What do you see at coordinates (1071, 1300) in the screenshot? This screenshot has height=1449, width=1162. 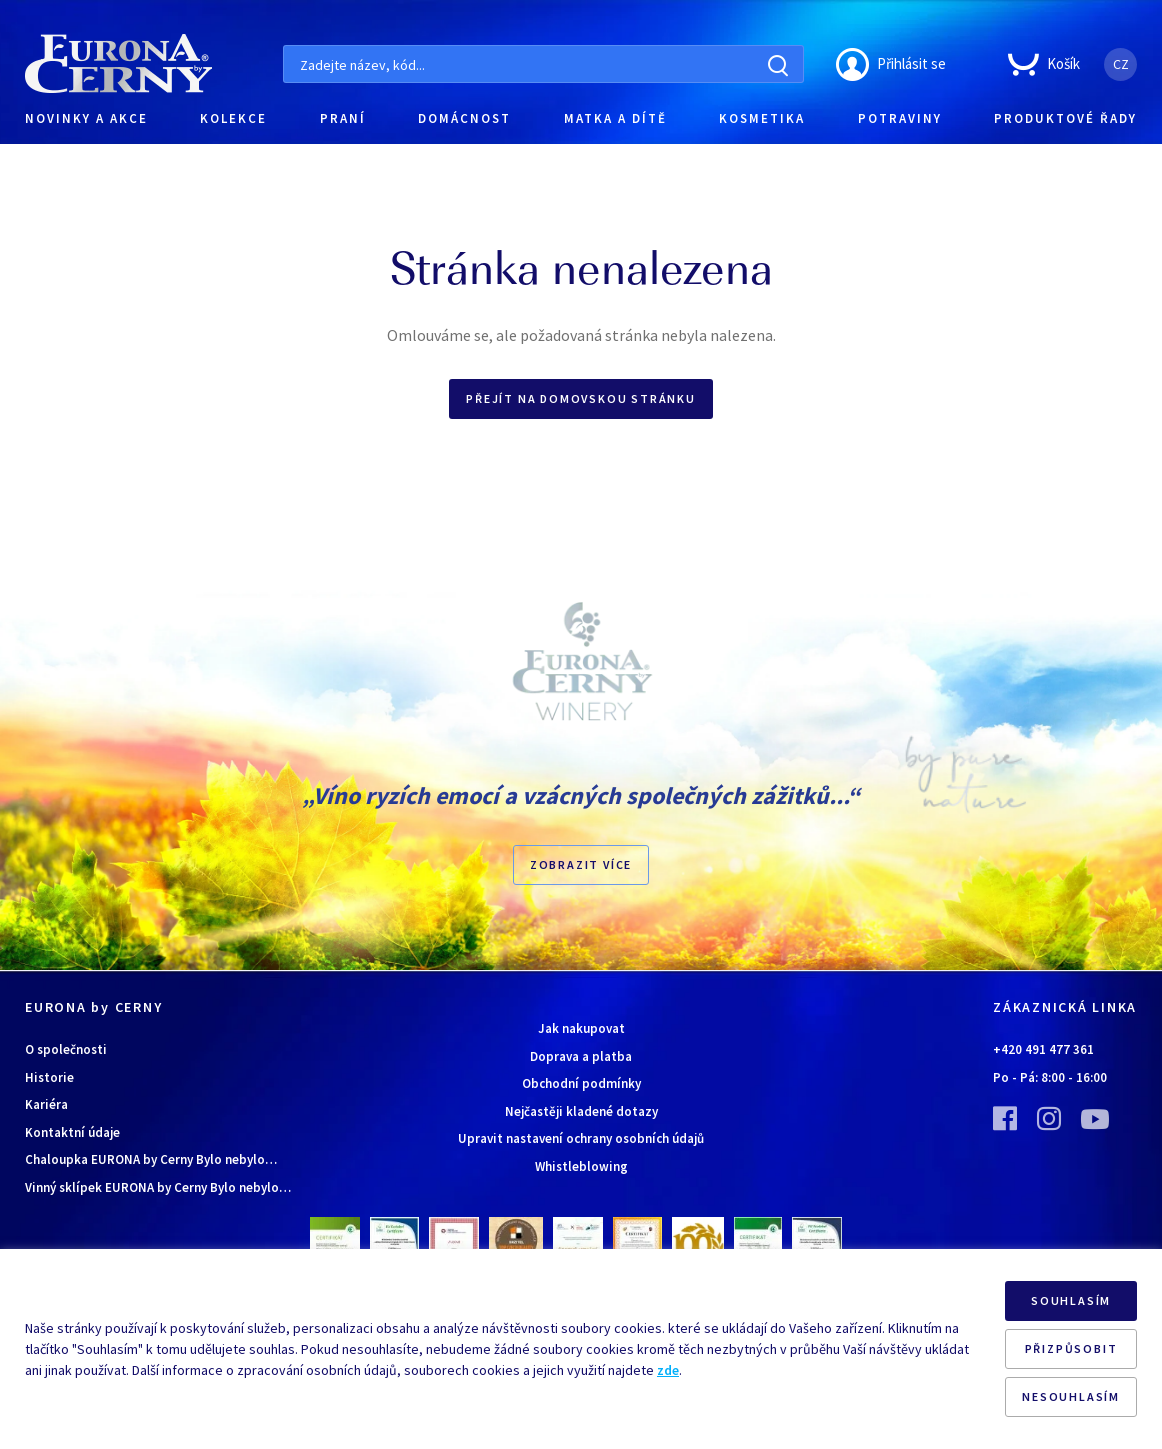 I see `SOUHLASÍM` at bounding box center [1071, 1300].